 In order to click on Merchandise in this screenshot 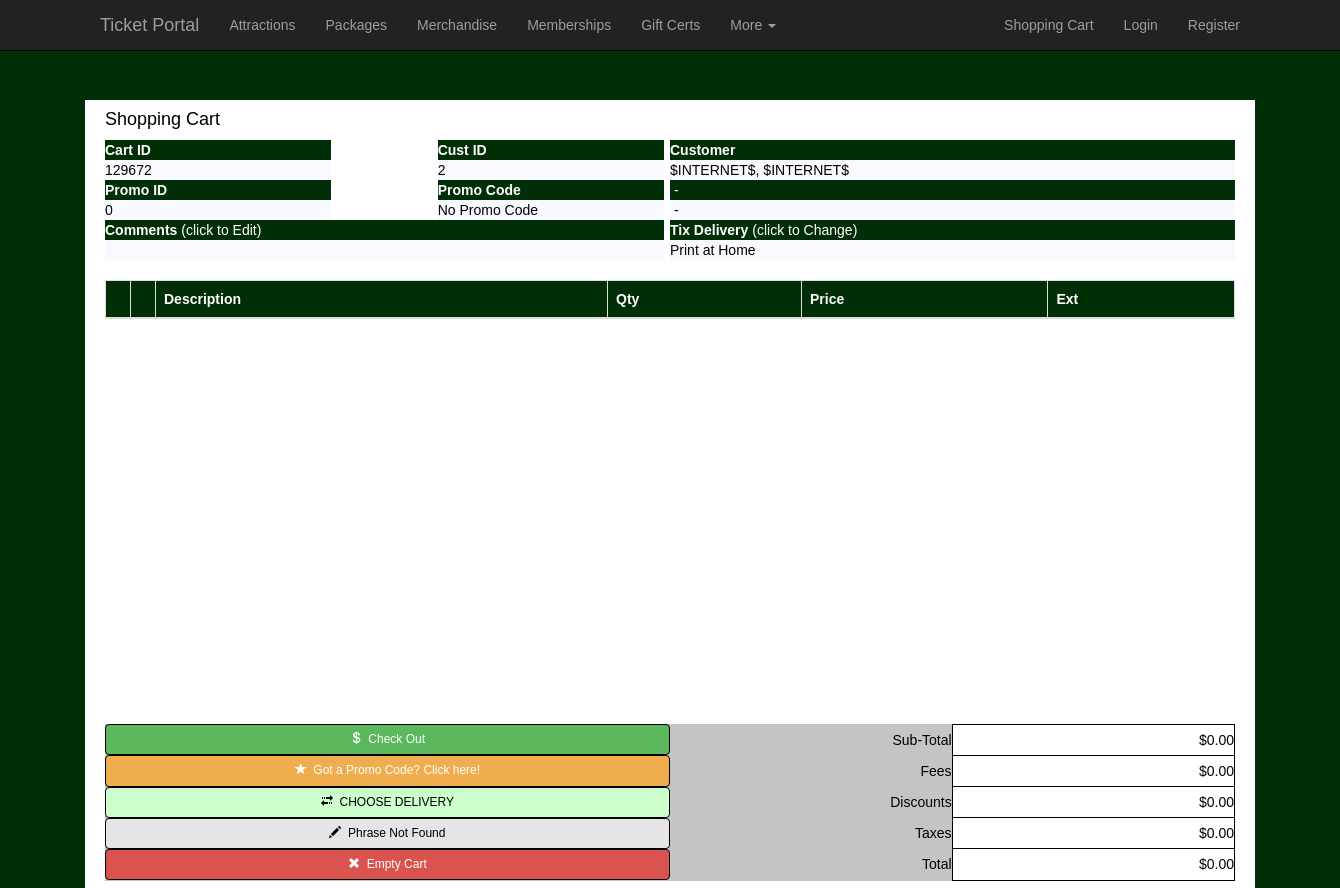, I will do `click(457, 25)`.